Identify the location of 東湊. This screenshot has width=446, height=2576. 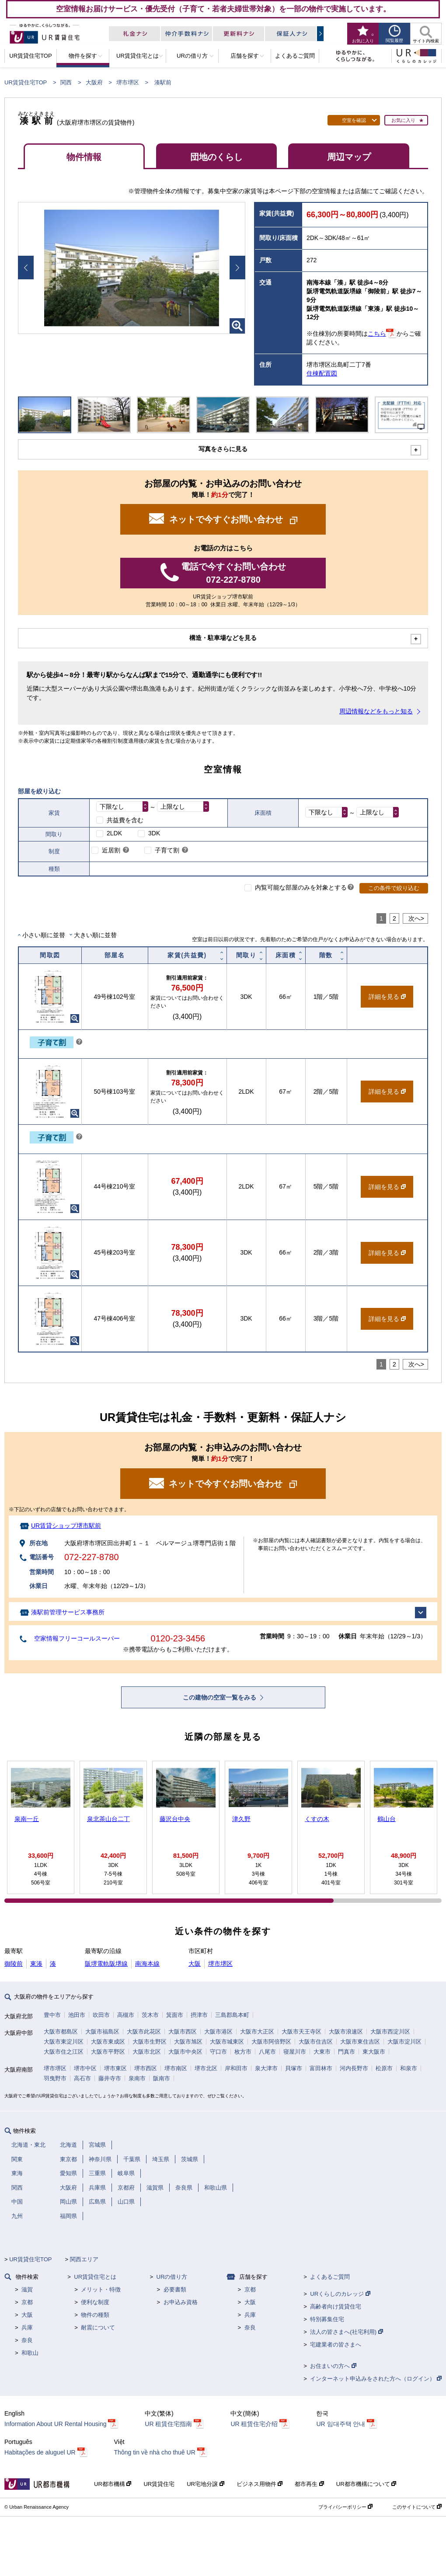
(36, 1963).